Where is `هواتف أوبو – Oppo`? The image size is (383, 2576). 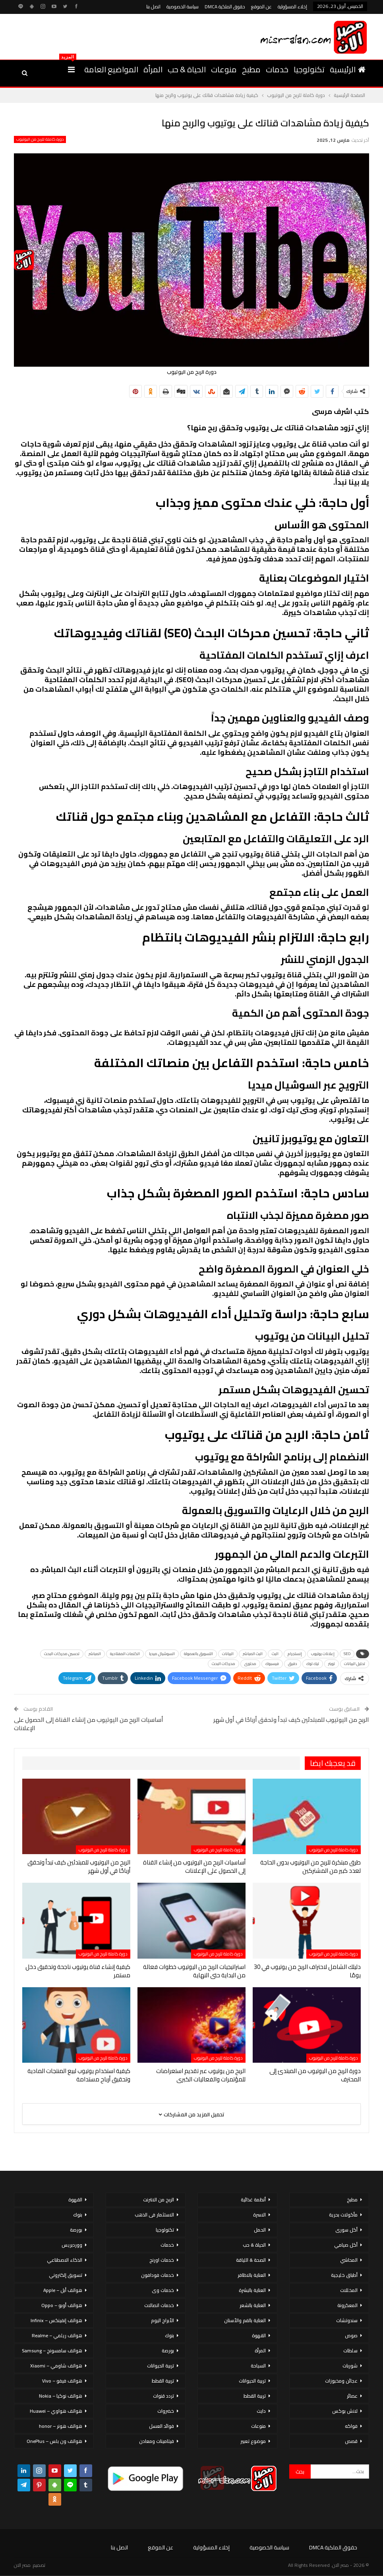 هواتف أوبو – Oppo is located at coordinates (61, 2305).